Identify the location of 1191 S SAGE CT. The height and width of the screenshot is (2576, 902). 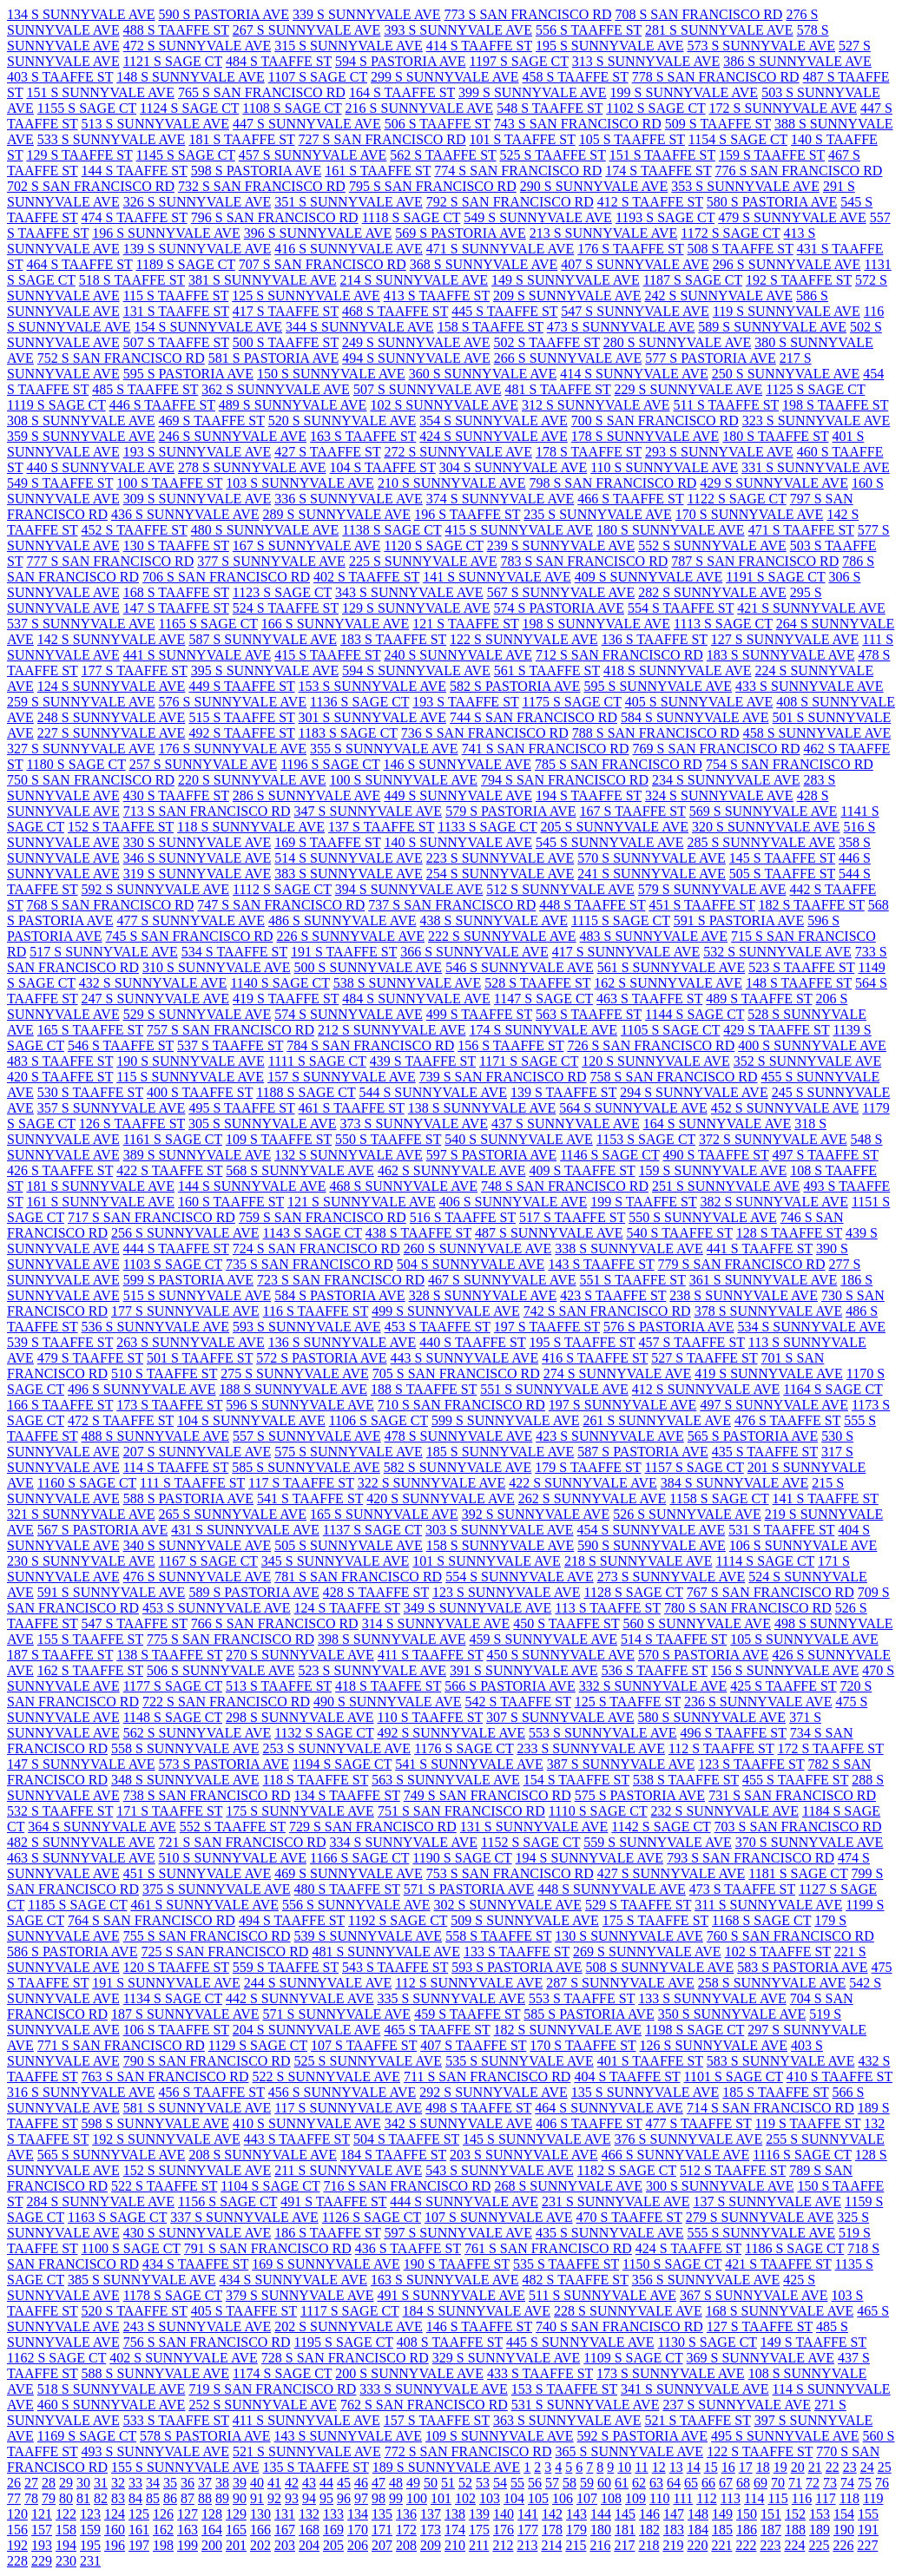
(775, 576).